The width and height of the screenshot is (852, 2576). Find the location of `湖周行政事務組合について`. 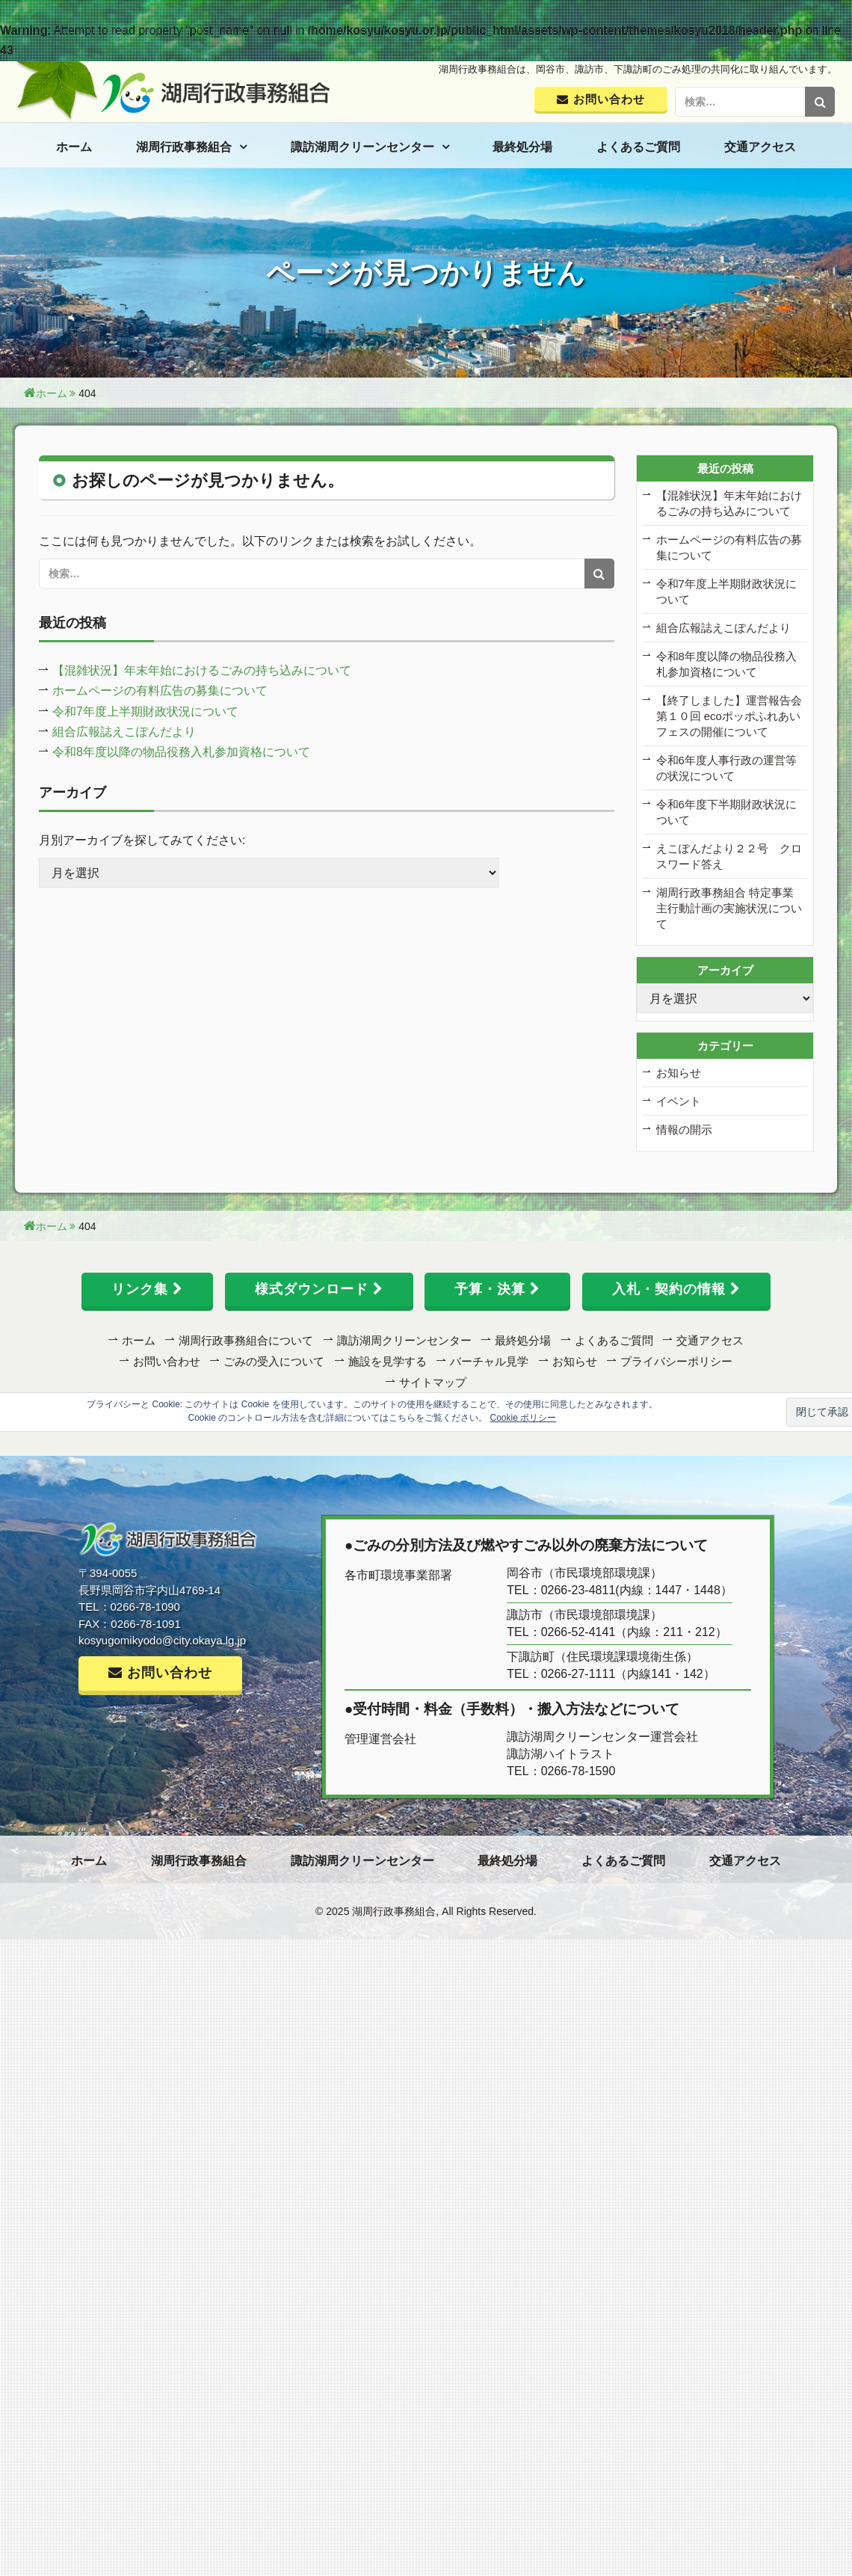

湖周行政事務組合について is located at coordinates (246, 1340).